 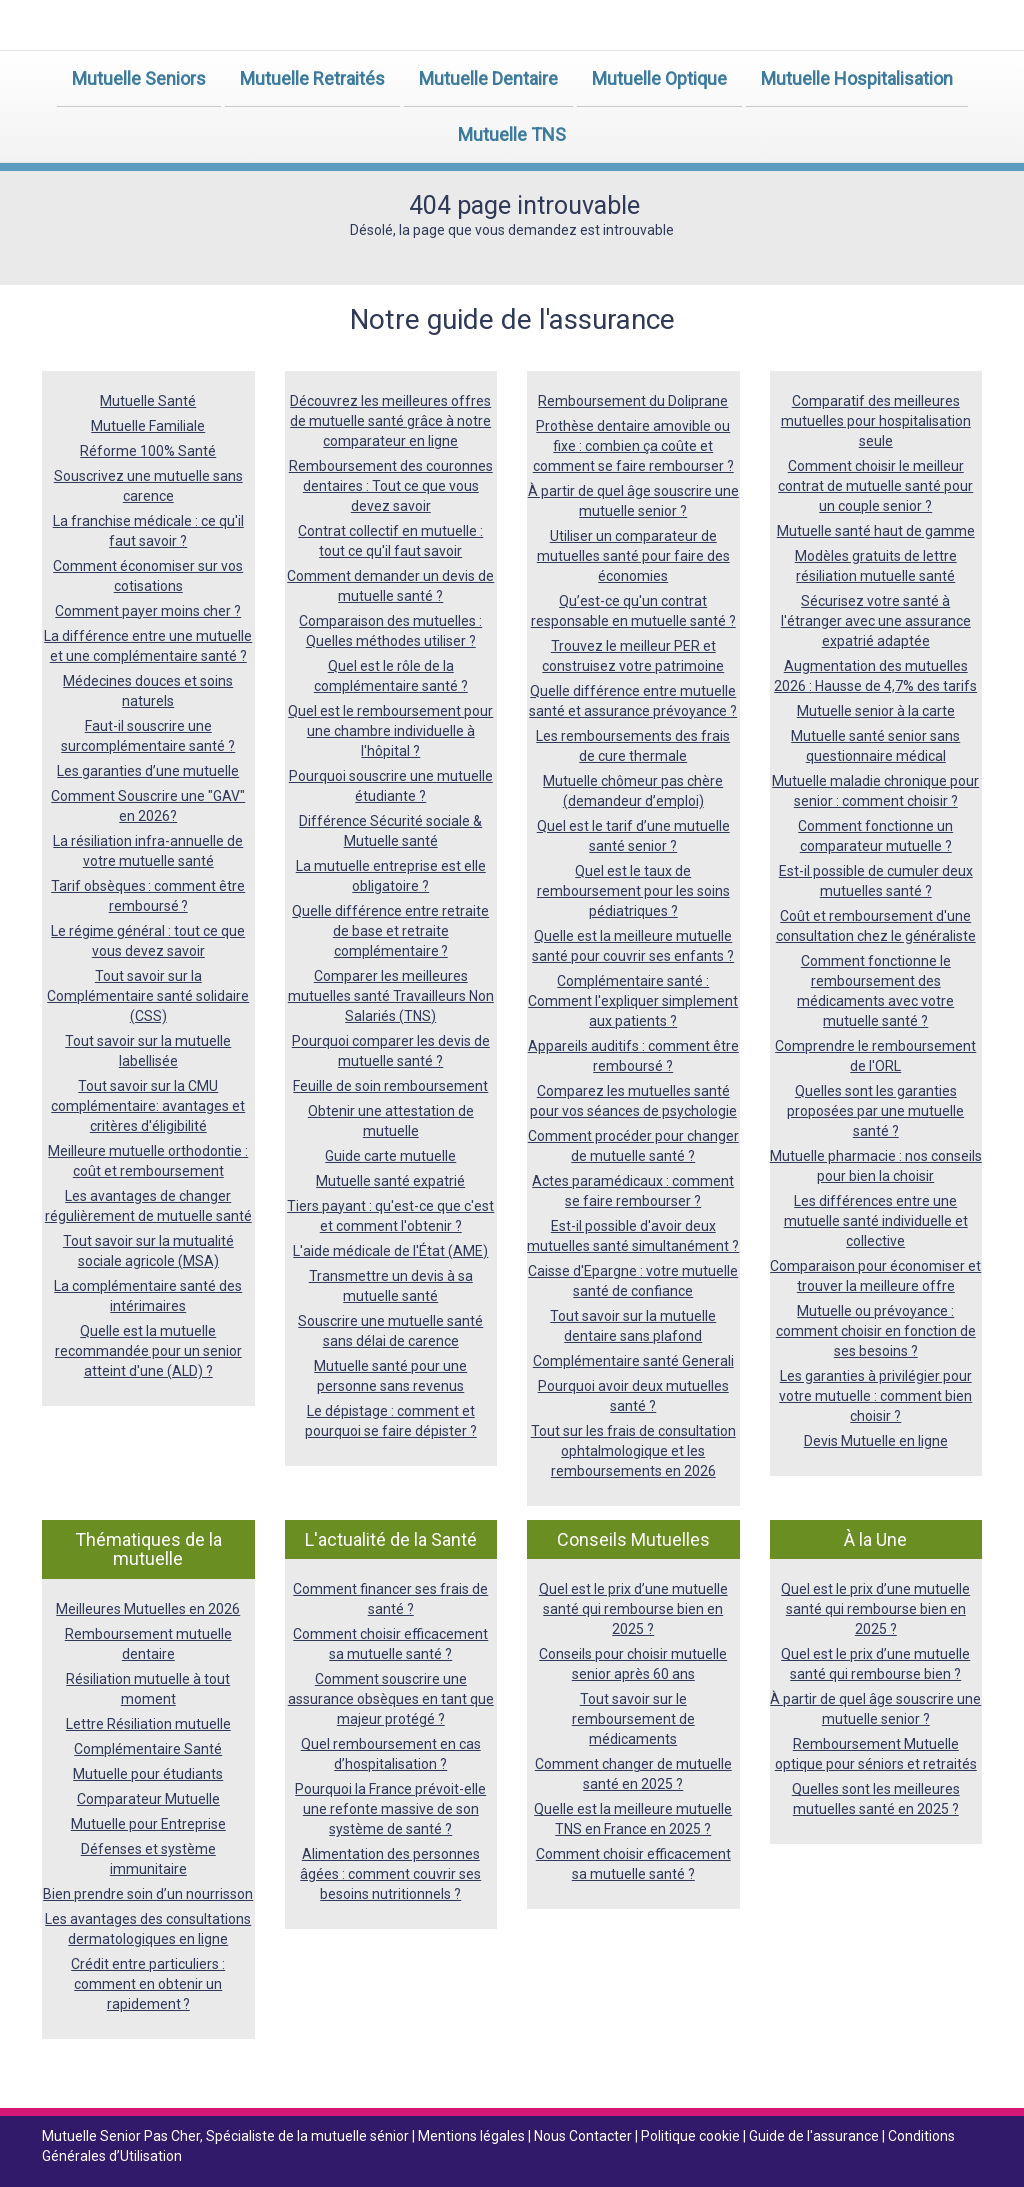 What do you see at coordinates (148, 996) in the screenshot?
I see `Tout savoir sur la Complémentaire santé solidaire (CSS)` at bounding box center [148, 996].